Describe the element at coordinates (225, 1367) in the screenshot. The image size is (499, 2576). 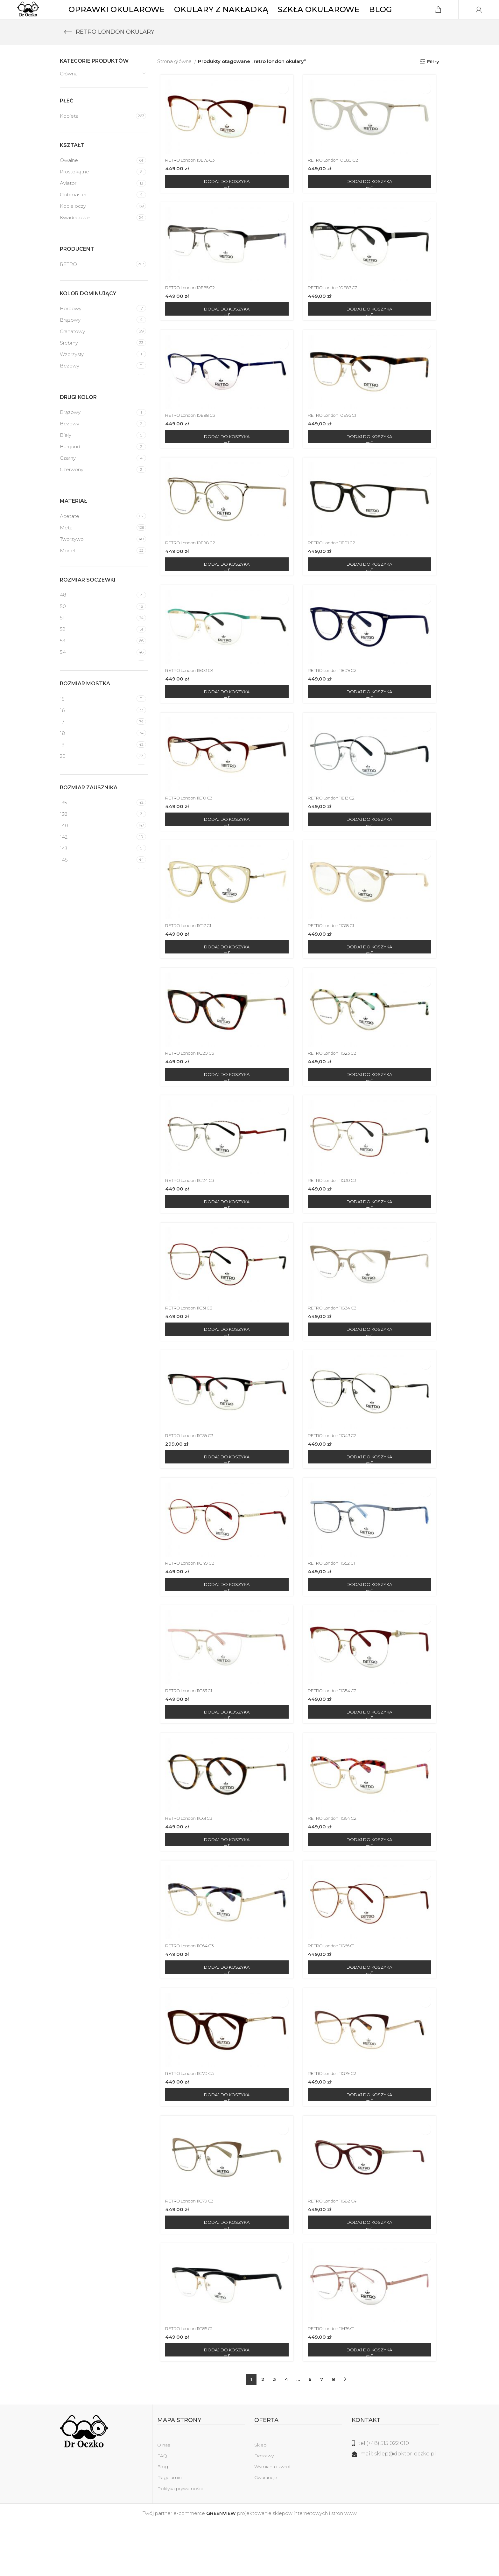
I see `[Dodaj do koszyka: „RETRO London 11G31 C3”]` at that location.